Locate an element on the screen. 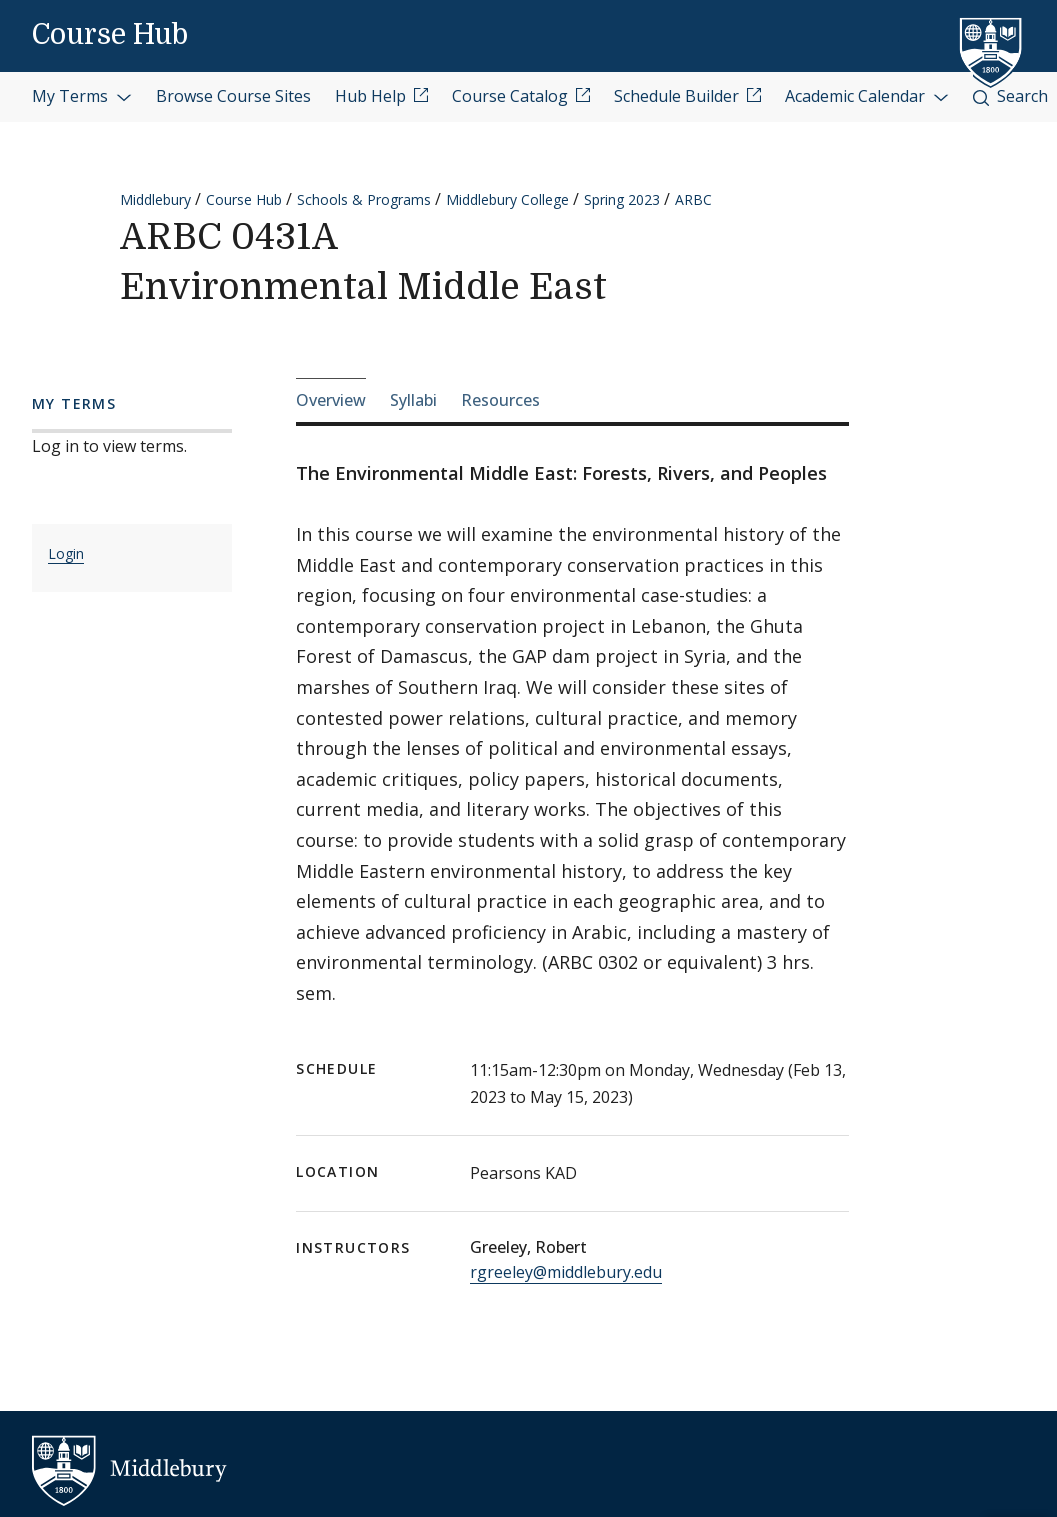 The height and width of the screenshot is (1517, 1057). ARBC is located at coordinates (693, 199).